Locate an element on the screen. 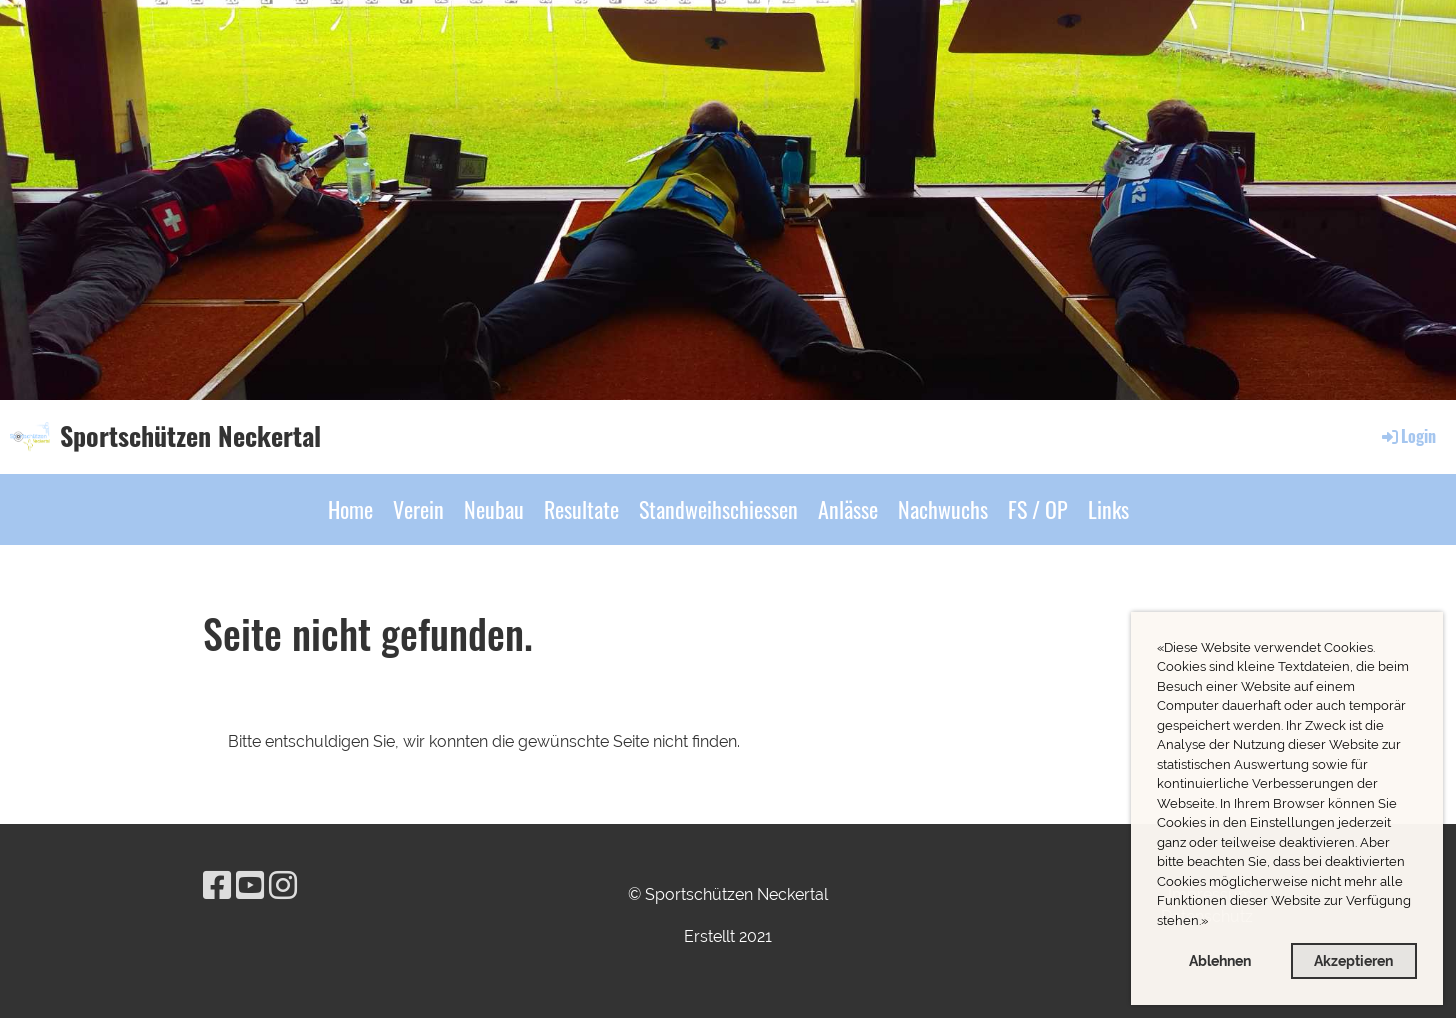 The height and width of the screenshot is (1018, 1456). Standweihschiessen is located at coordinates (718, 509).